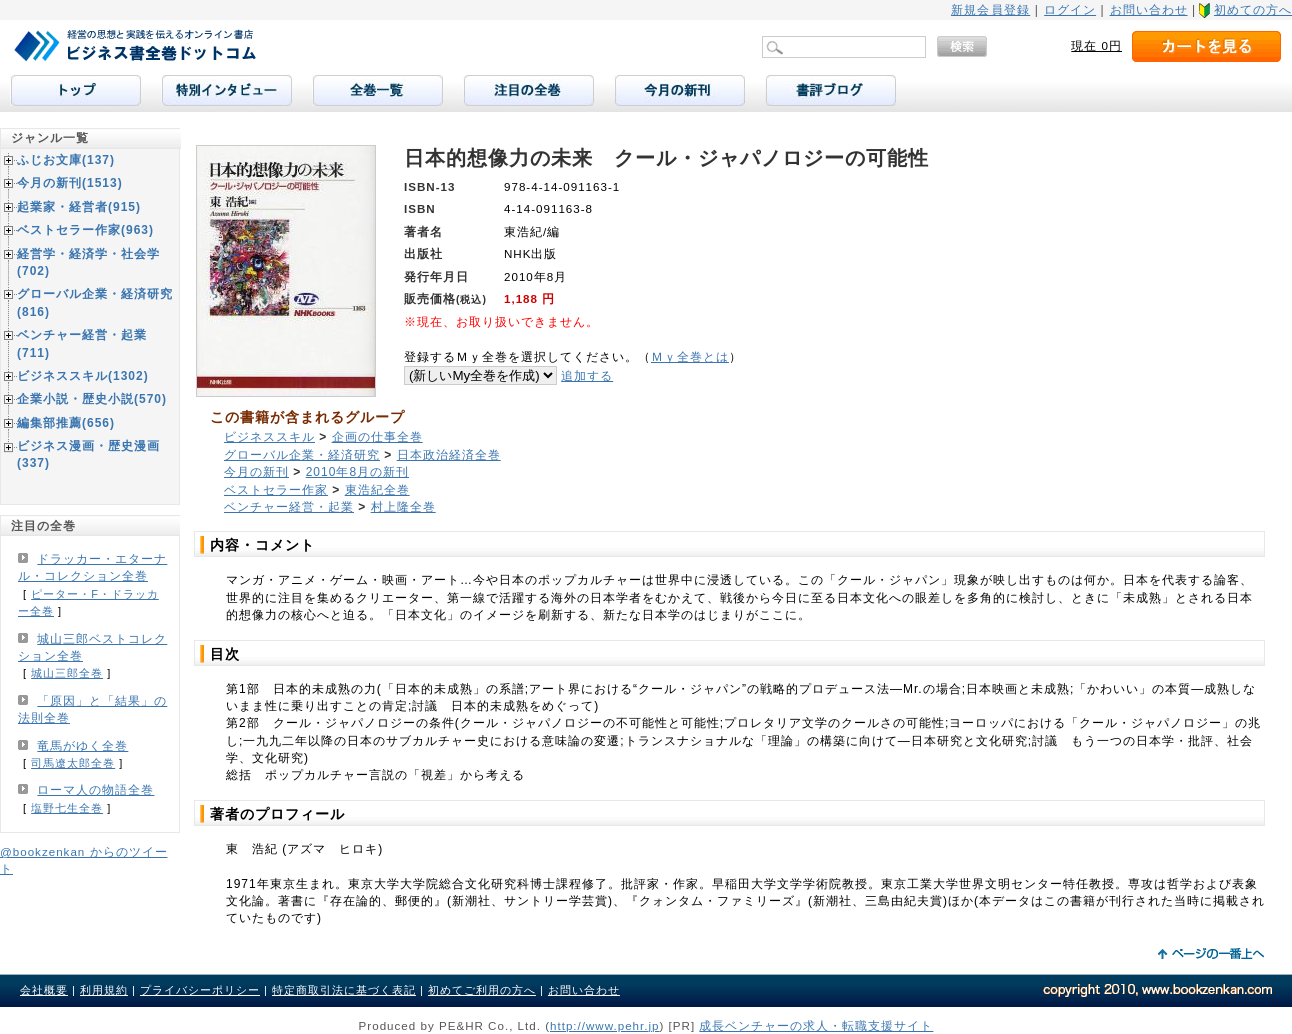 The image size is (1292, 1034). I want to click on 2010年8月の新刊, so click(357, 472).